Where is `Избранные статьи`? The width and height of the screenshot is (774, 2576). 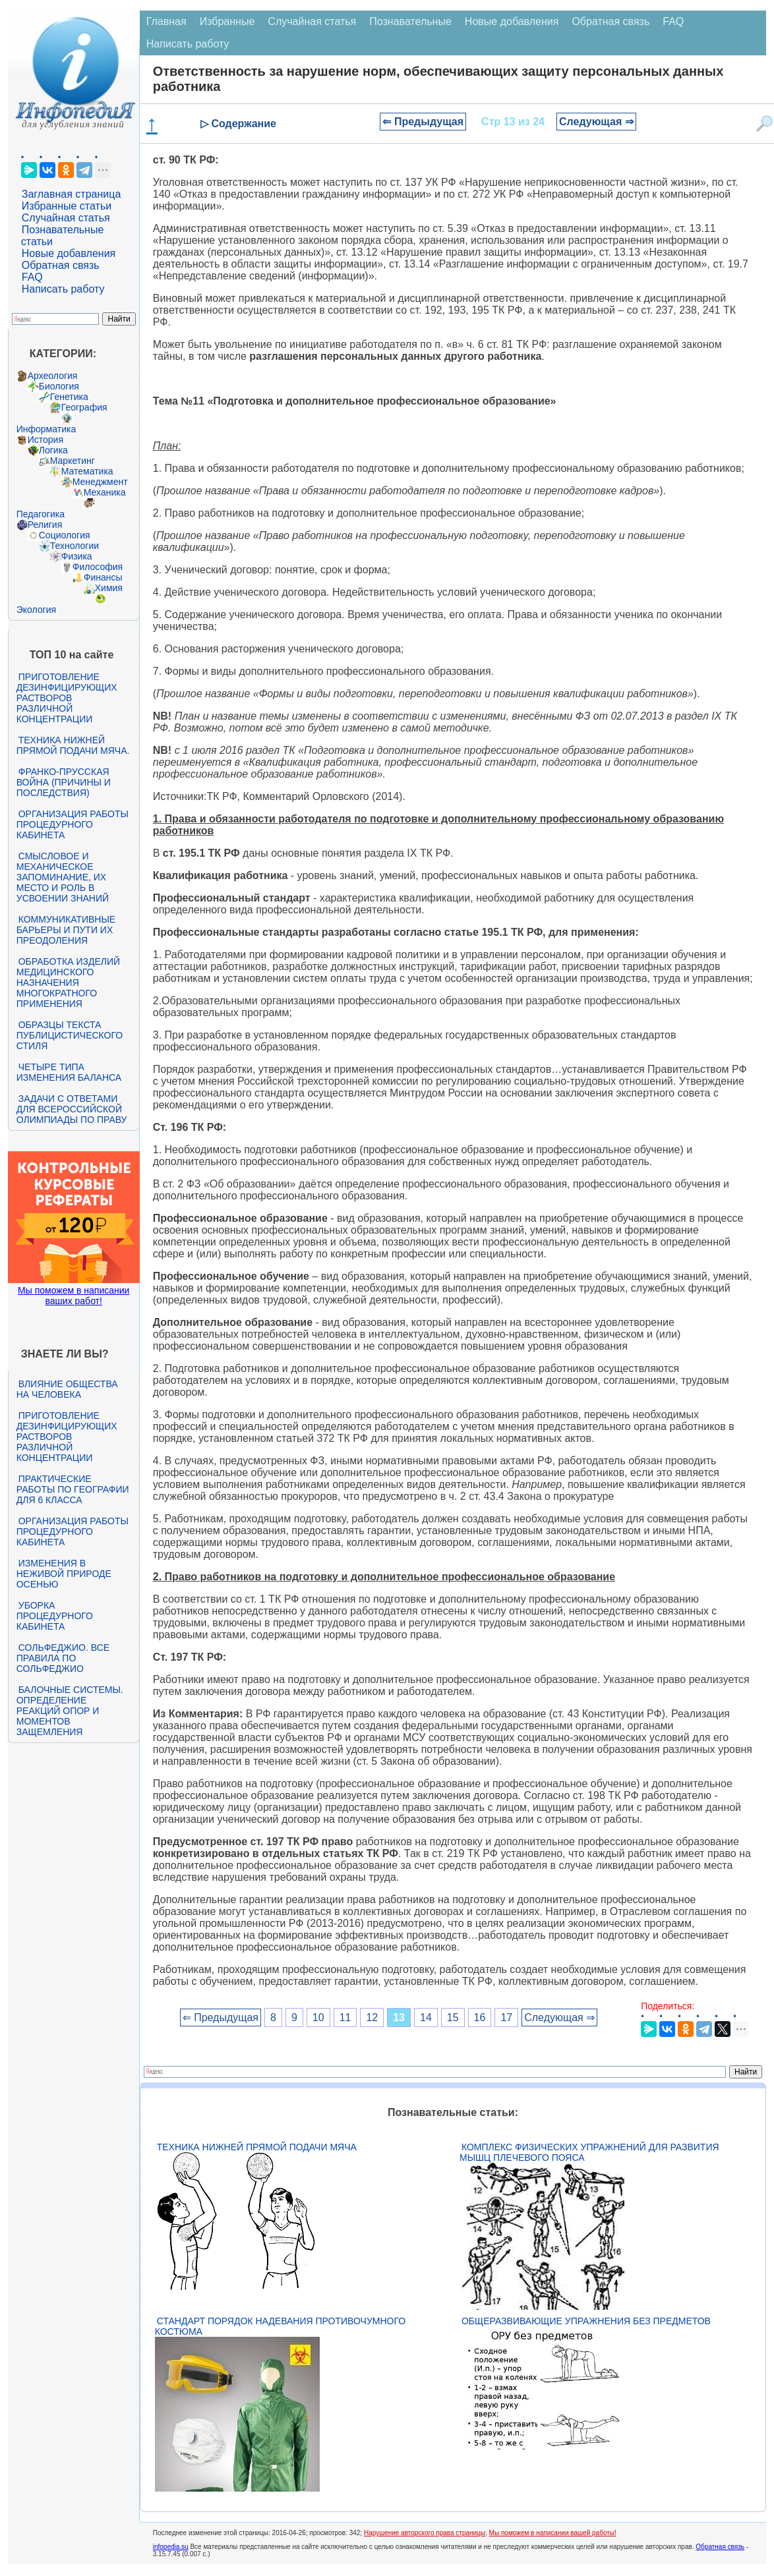 Избранные статьи is located at coordinates (66, 206).